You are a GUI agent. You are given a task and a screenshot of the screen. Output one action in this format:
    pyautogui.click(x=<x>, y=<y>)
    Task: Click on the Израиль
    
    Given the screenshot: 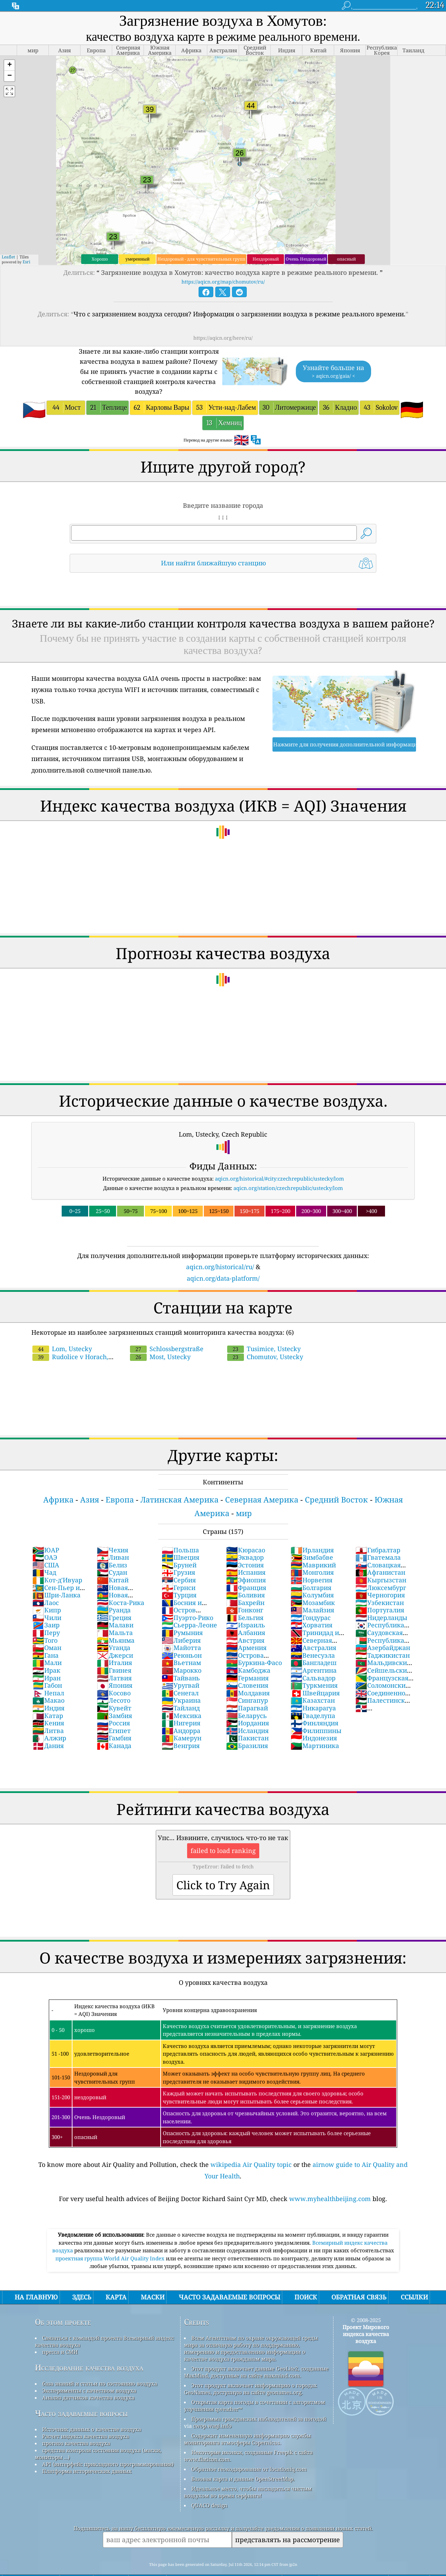 What is the action you would take?
    pyautogui.click(x=245, y=1605)
    